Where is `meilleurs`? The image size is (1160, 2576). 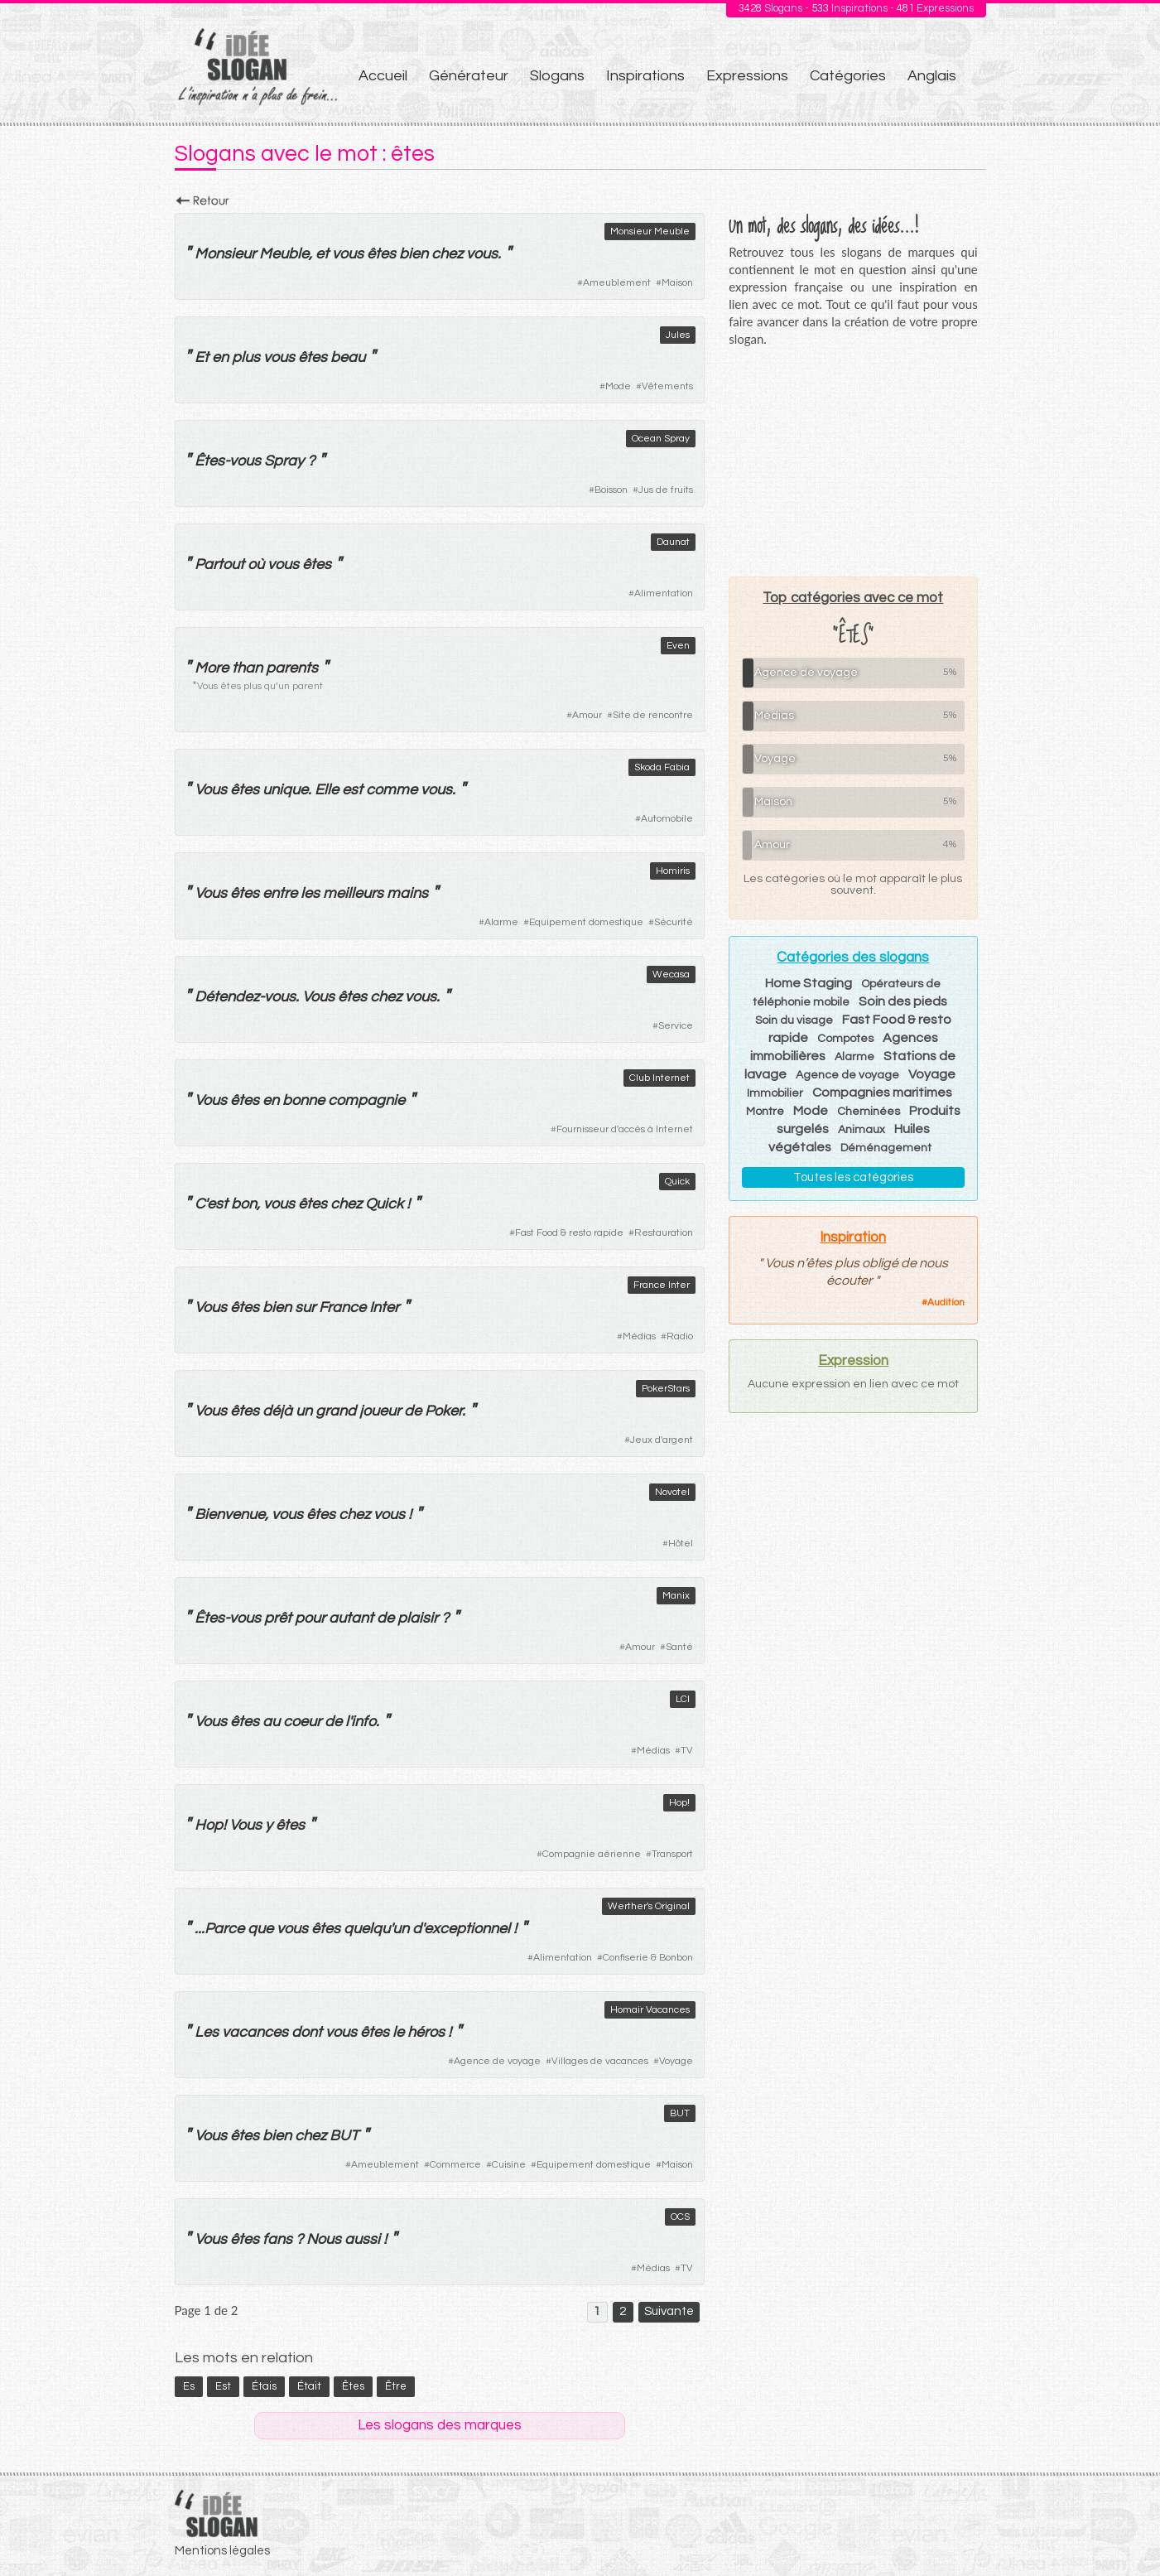
meilleurs is located at coordinates (353, 893).